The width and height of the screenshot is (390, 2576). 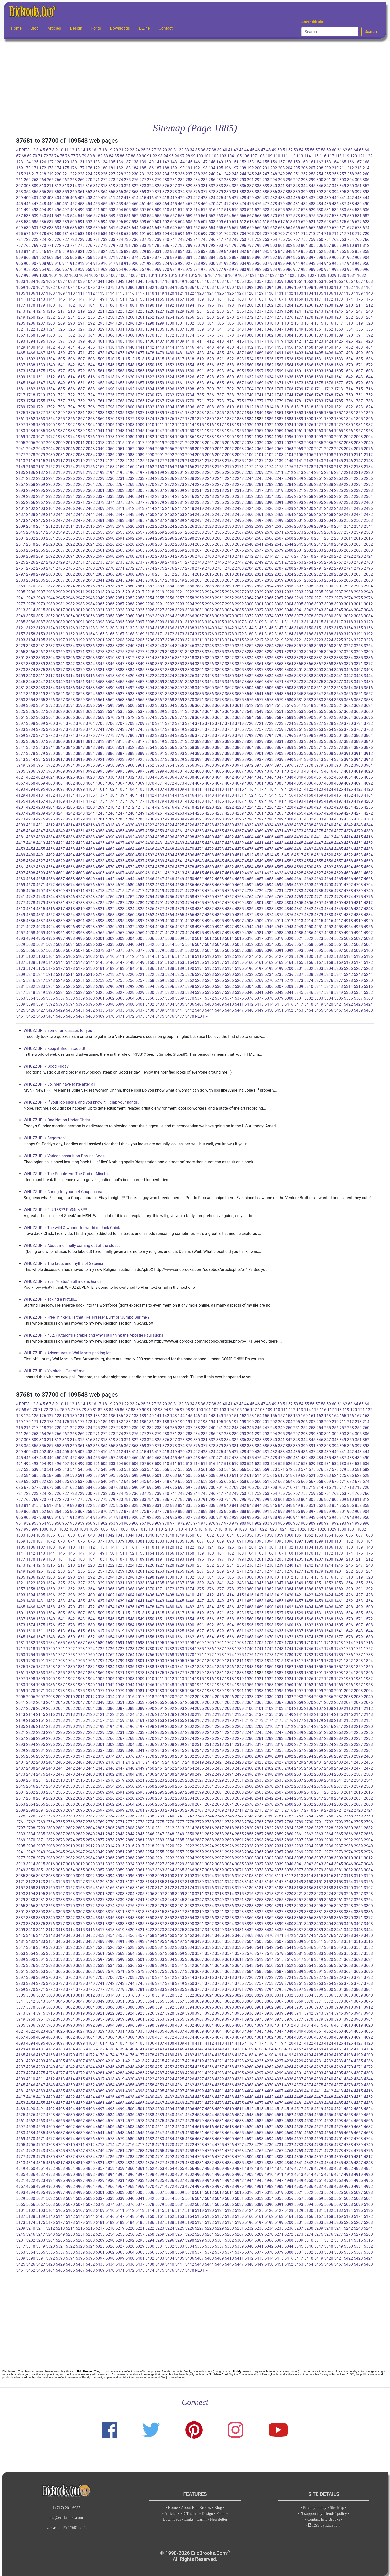 I want to click on 2667, so click(x=159, y=550).